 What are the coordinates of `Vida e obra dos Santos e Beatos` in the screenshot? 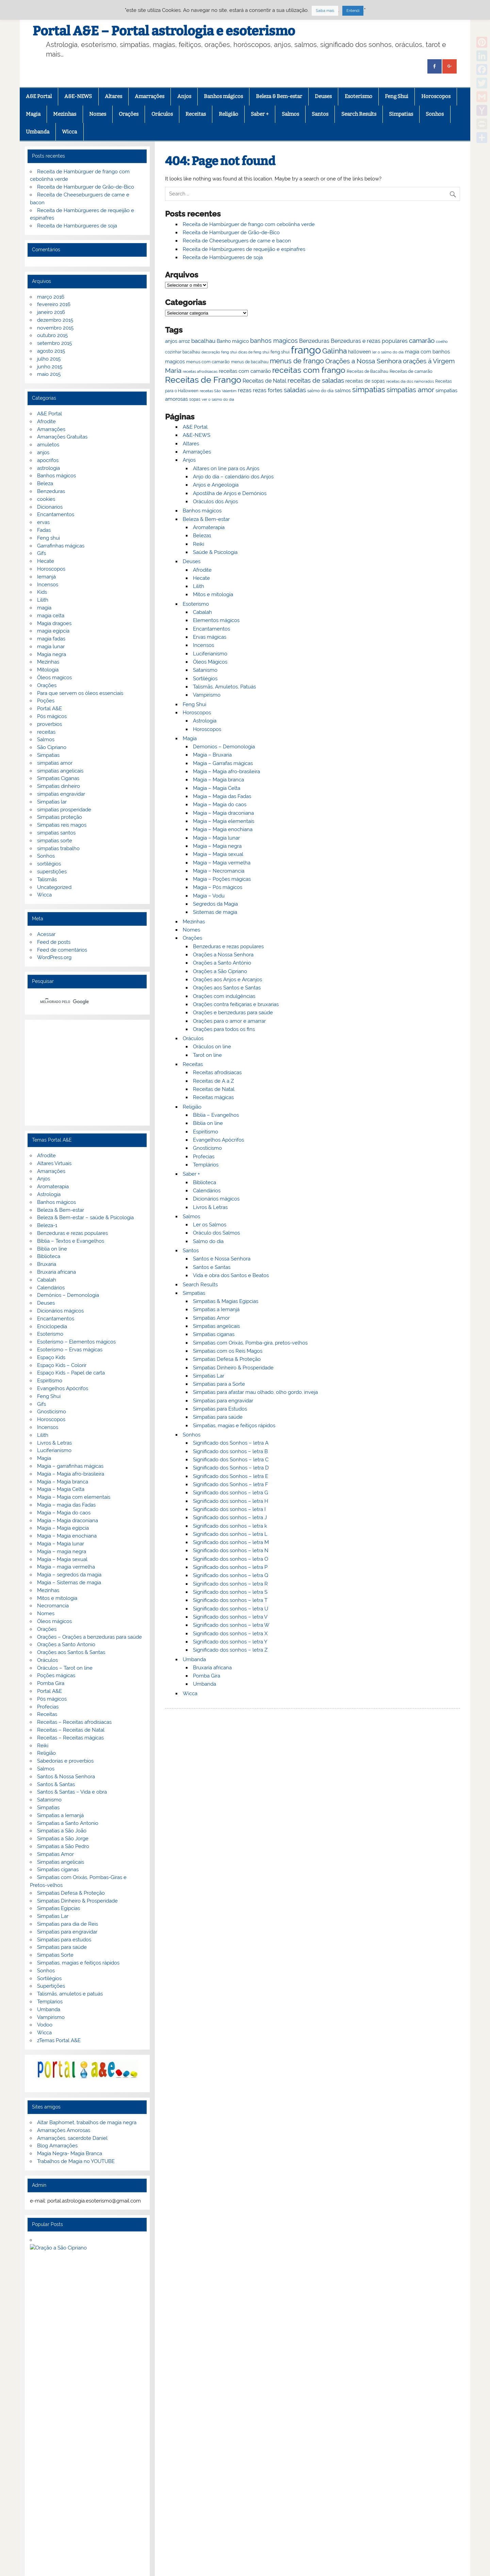 It's located at (231, 1275).